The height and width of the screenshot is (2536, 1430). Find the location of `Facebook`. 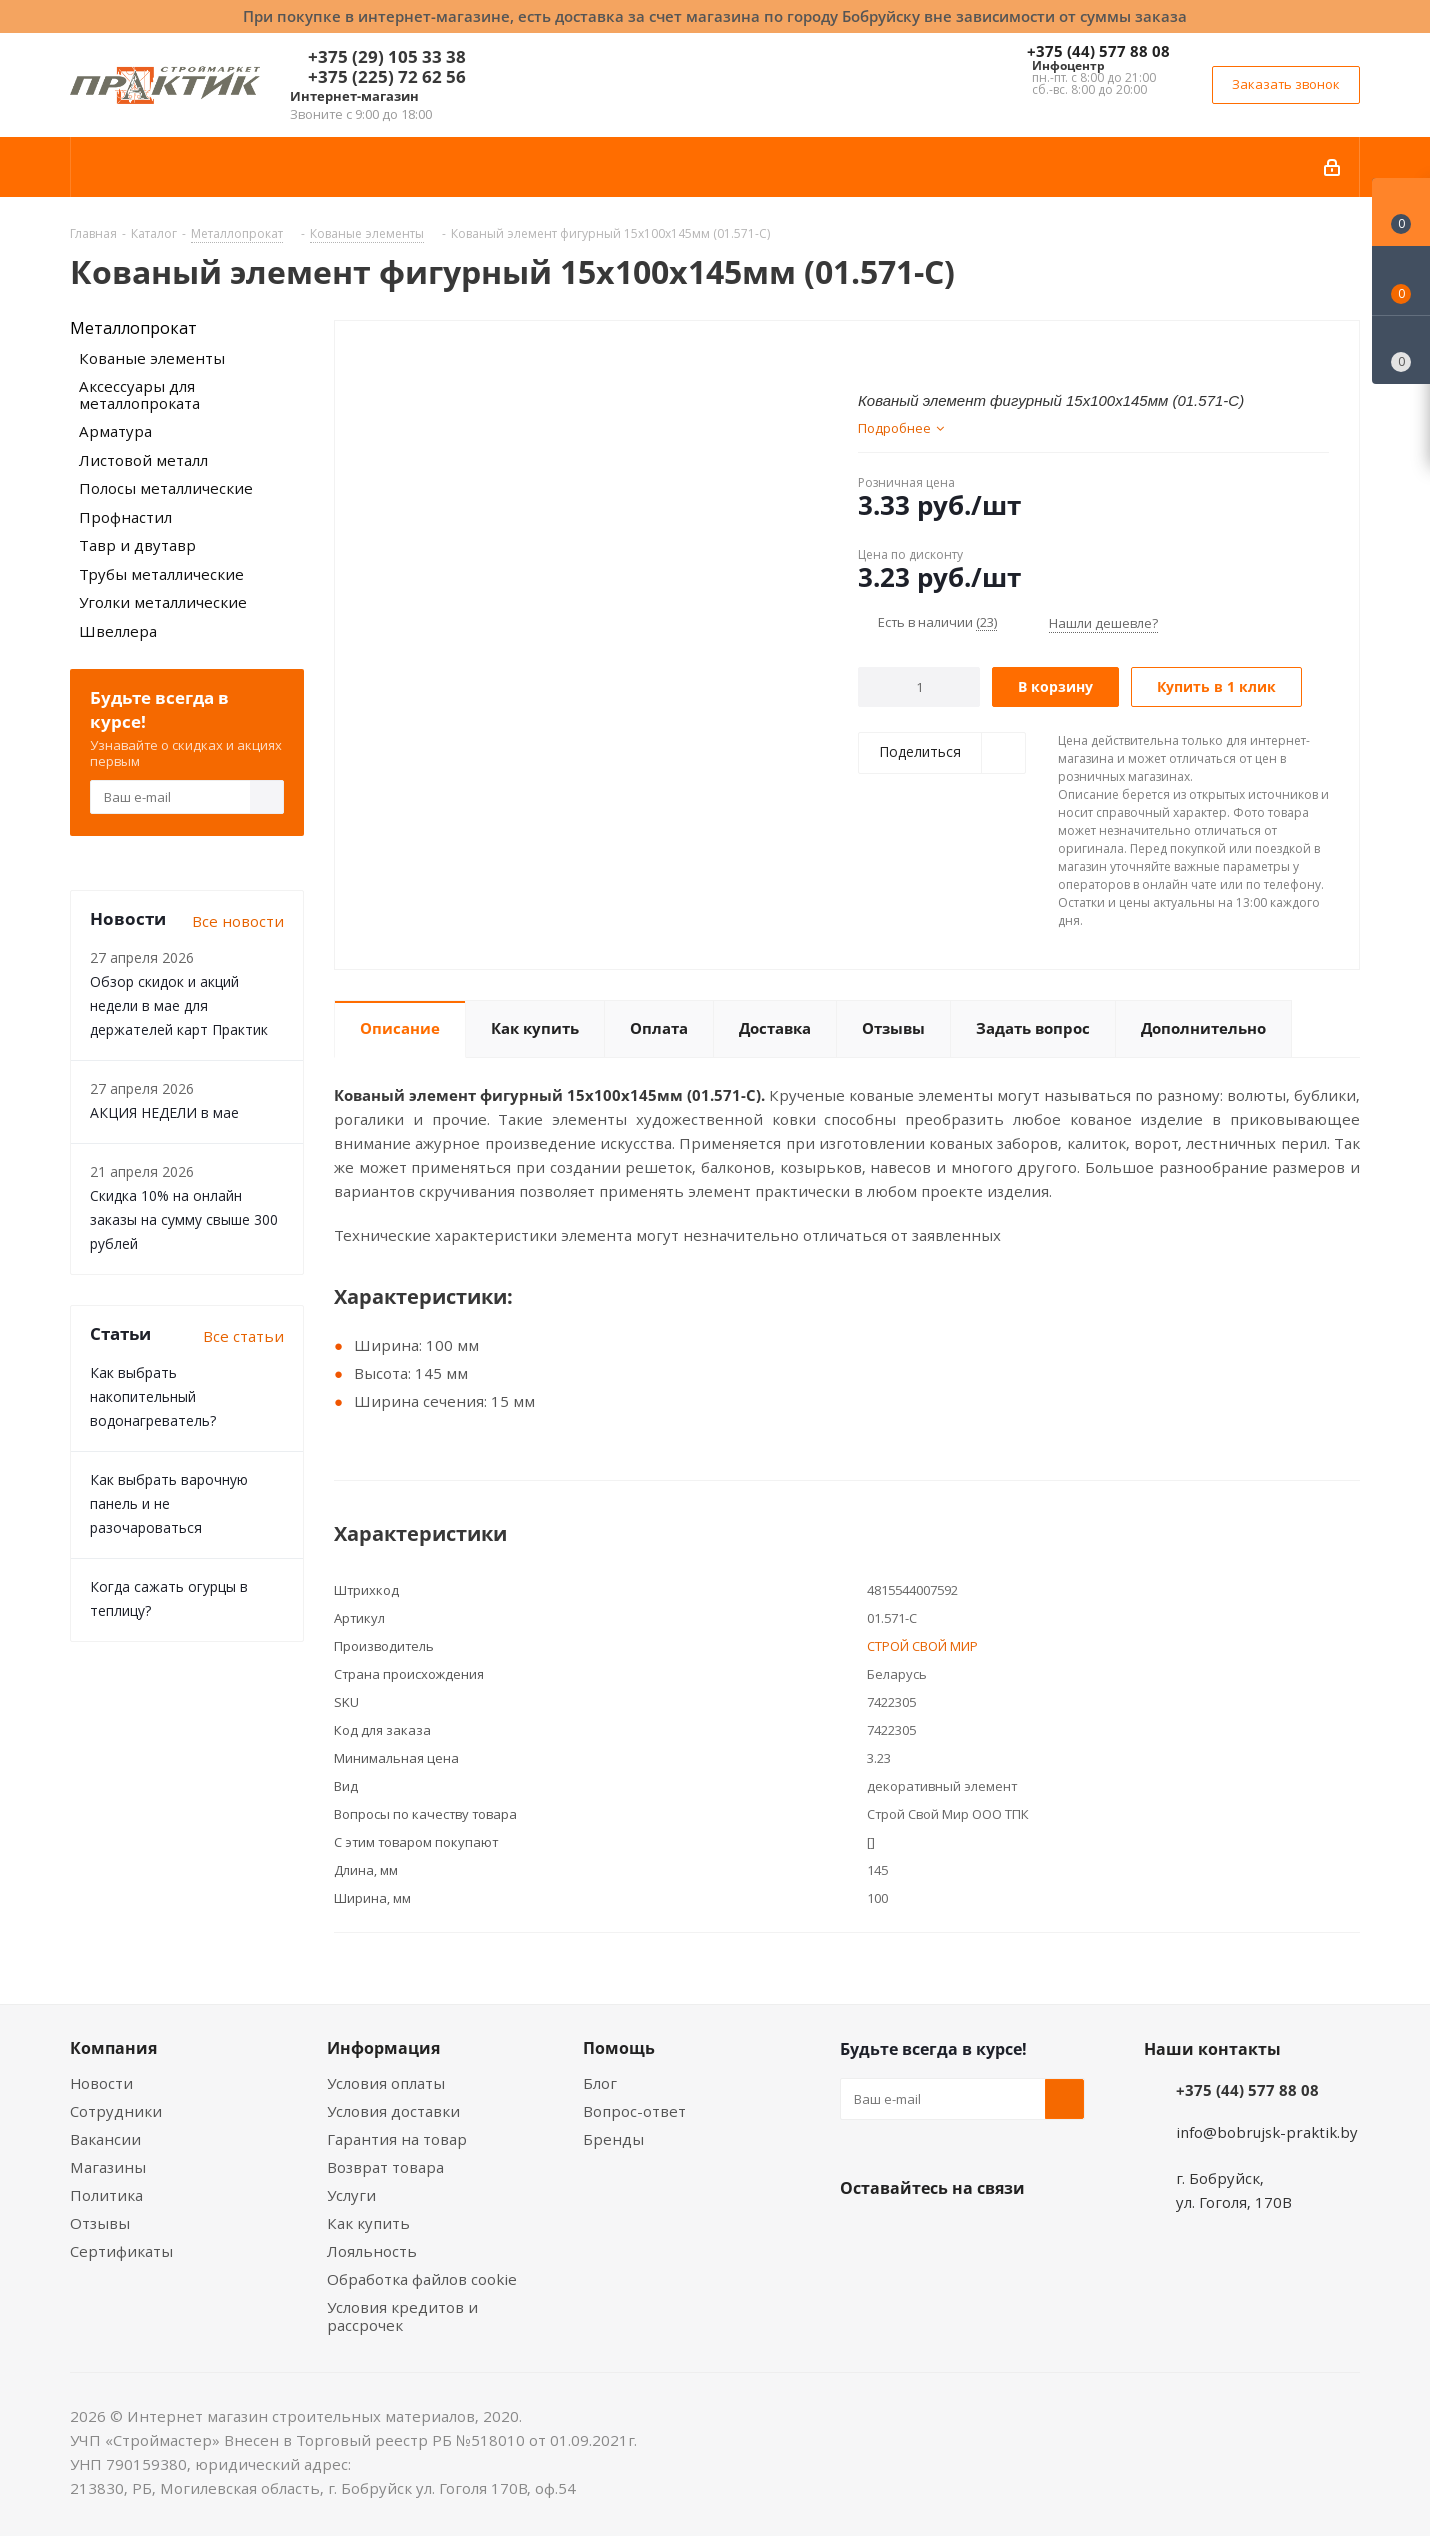

Facebook is located at coordinates (910, 2235).